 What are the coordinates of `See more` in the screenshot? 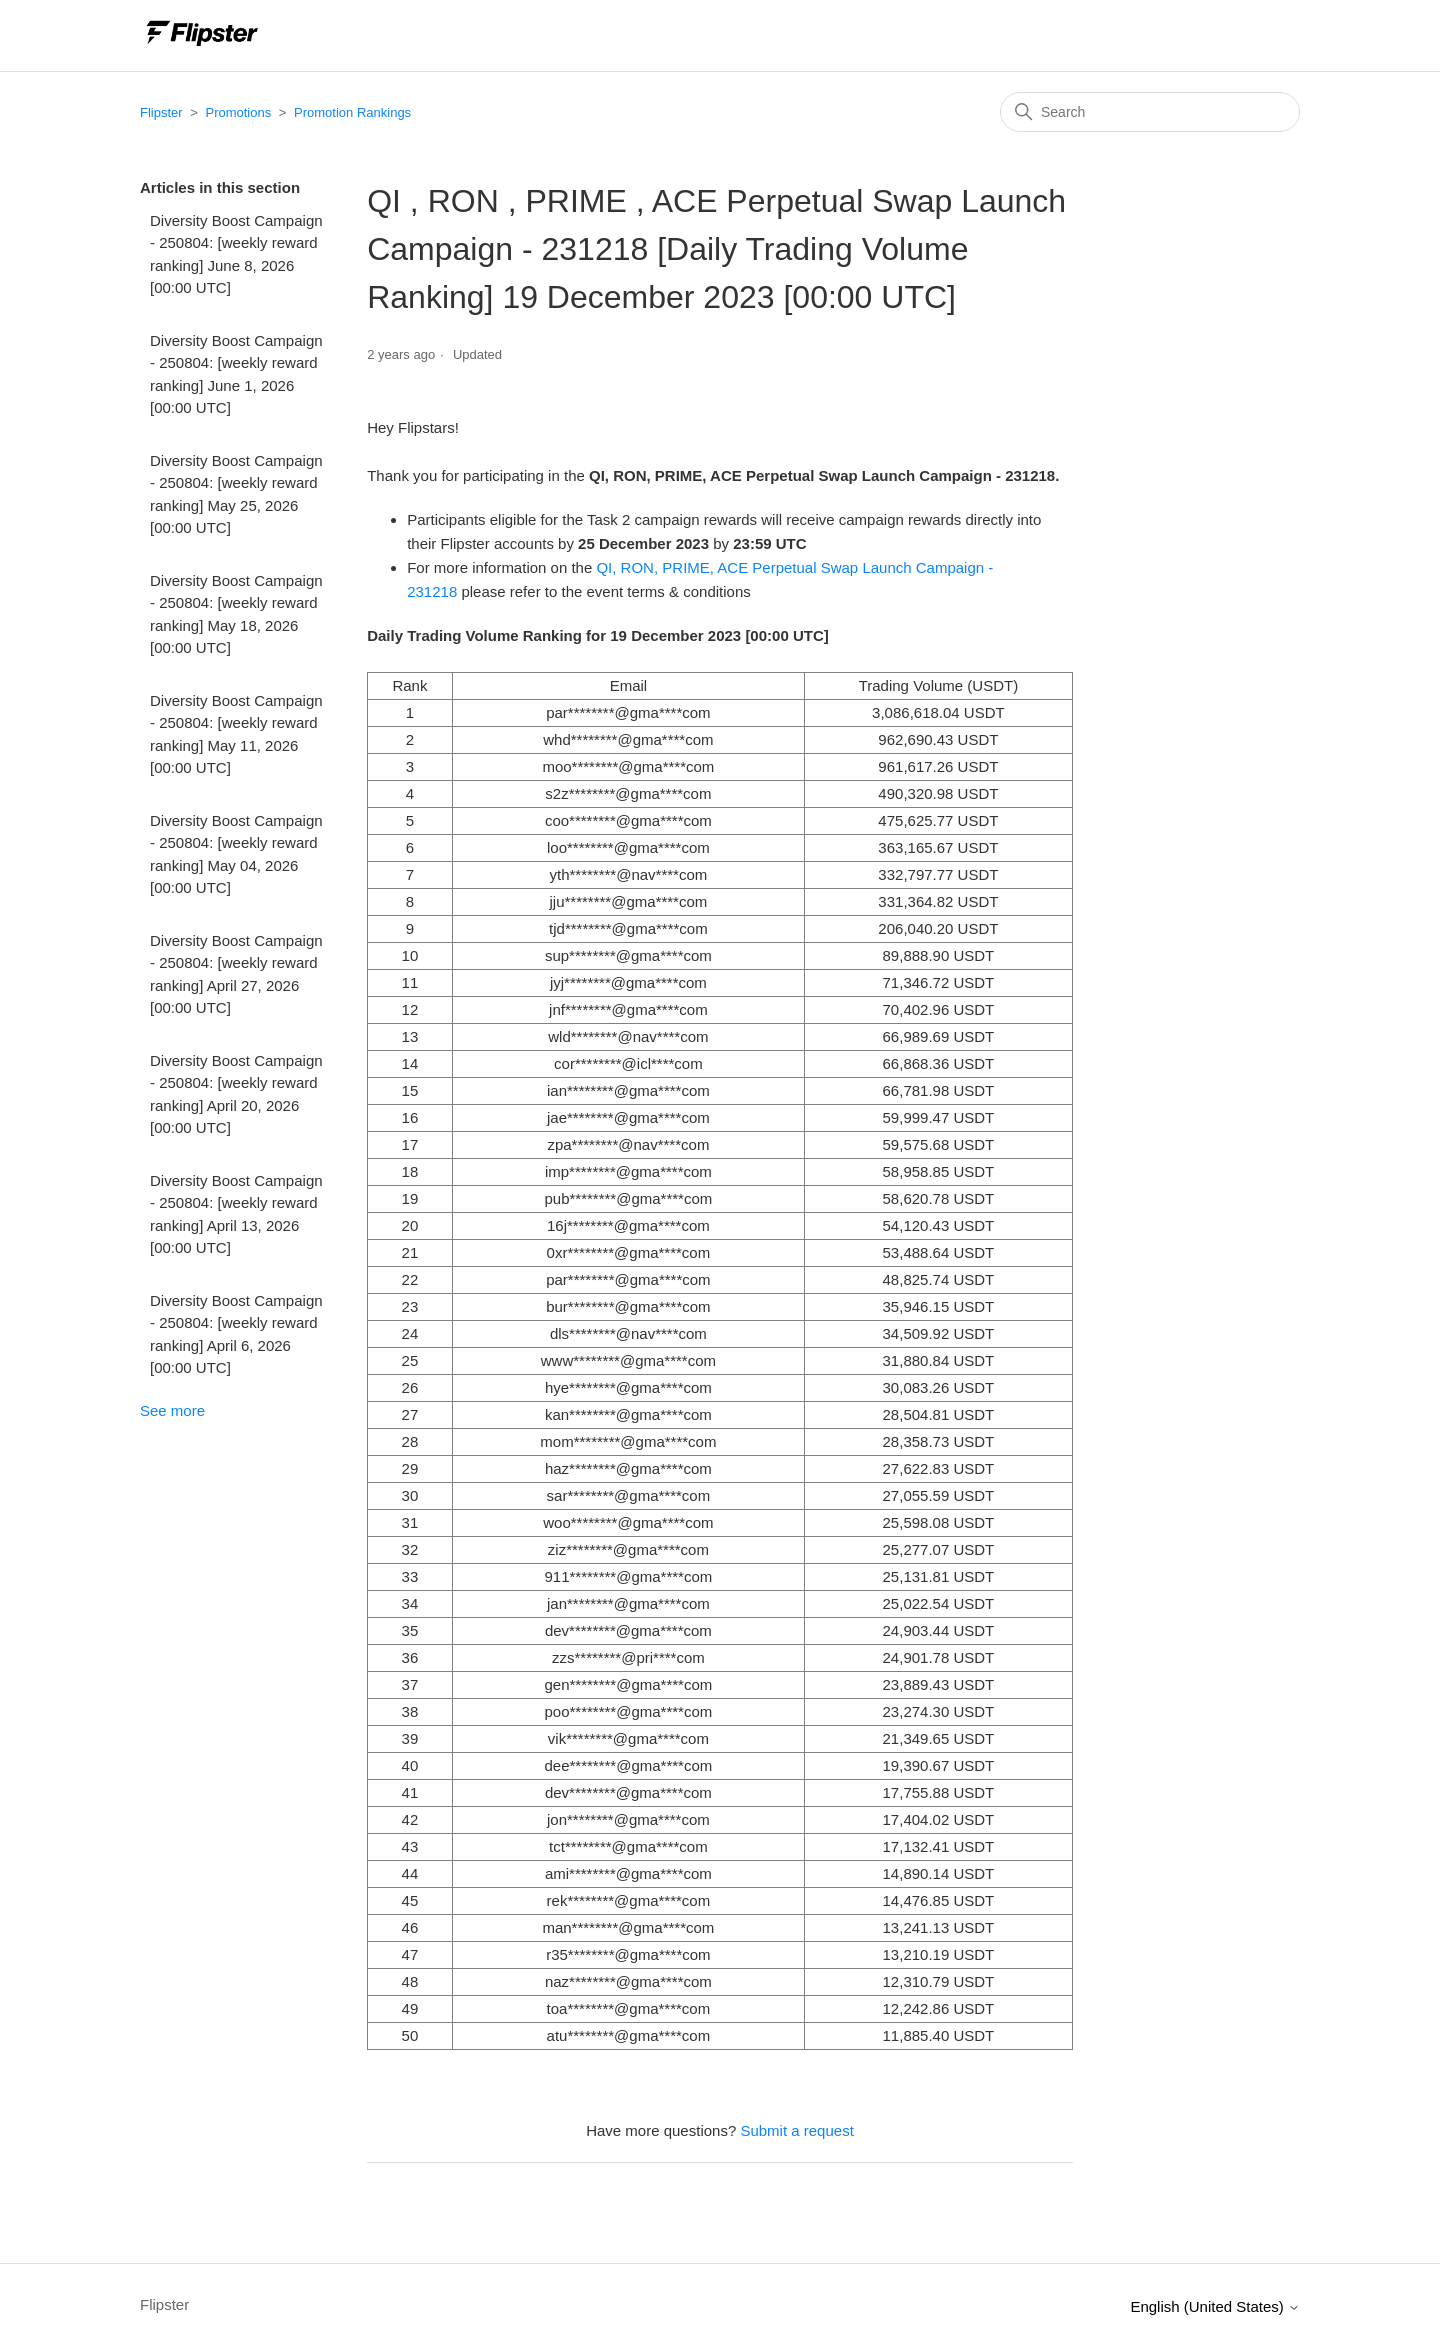 It's located at (172, 1410).